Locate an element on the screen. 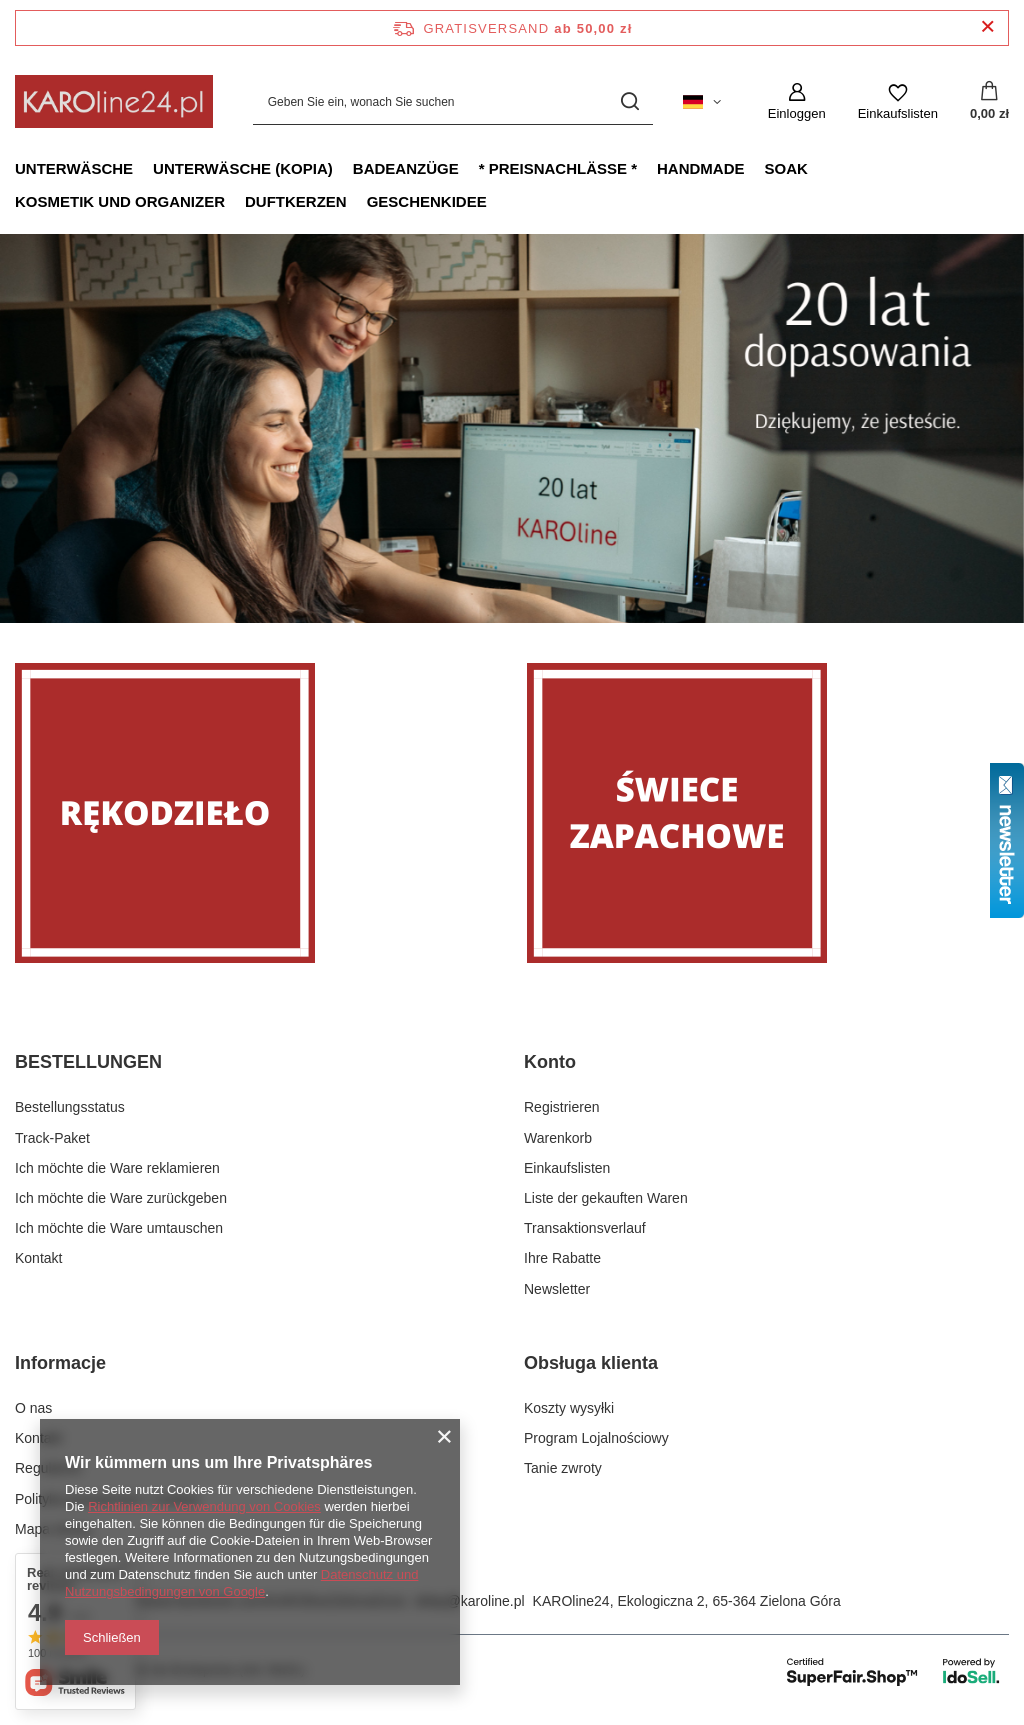 This screenshot has width=1024, height=1725. [Einkaufslisten] is located at coordinates (898, 102).